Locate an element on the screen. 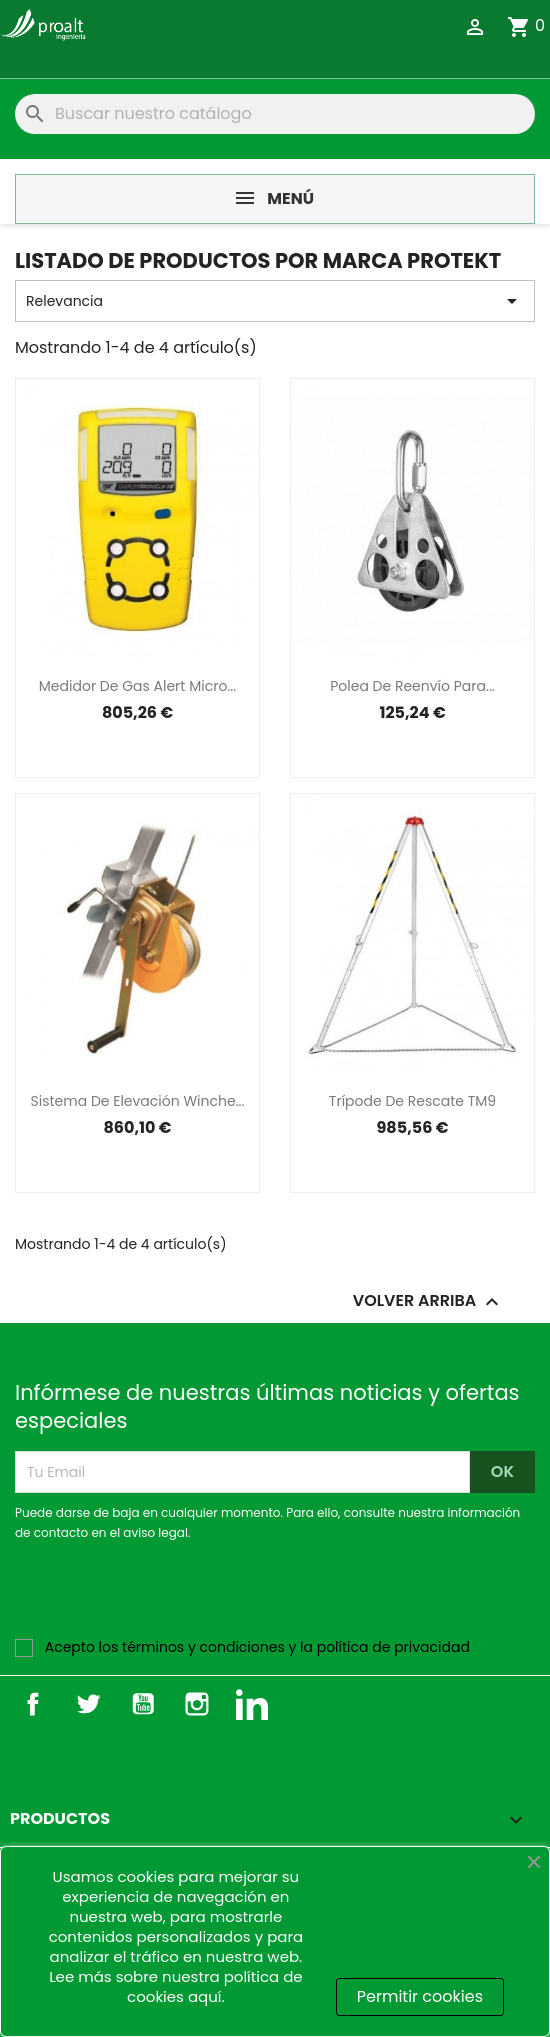  Sistema de elevación Winche... is located at coordinates (138, 1101).